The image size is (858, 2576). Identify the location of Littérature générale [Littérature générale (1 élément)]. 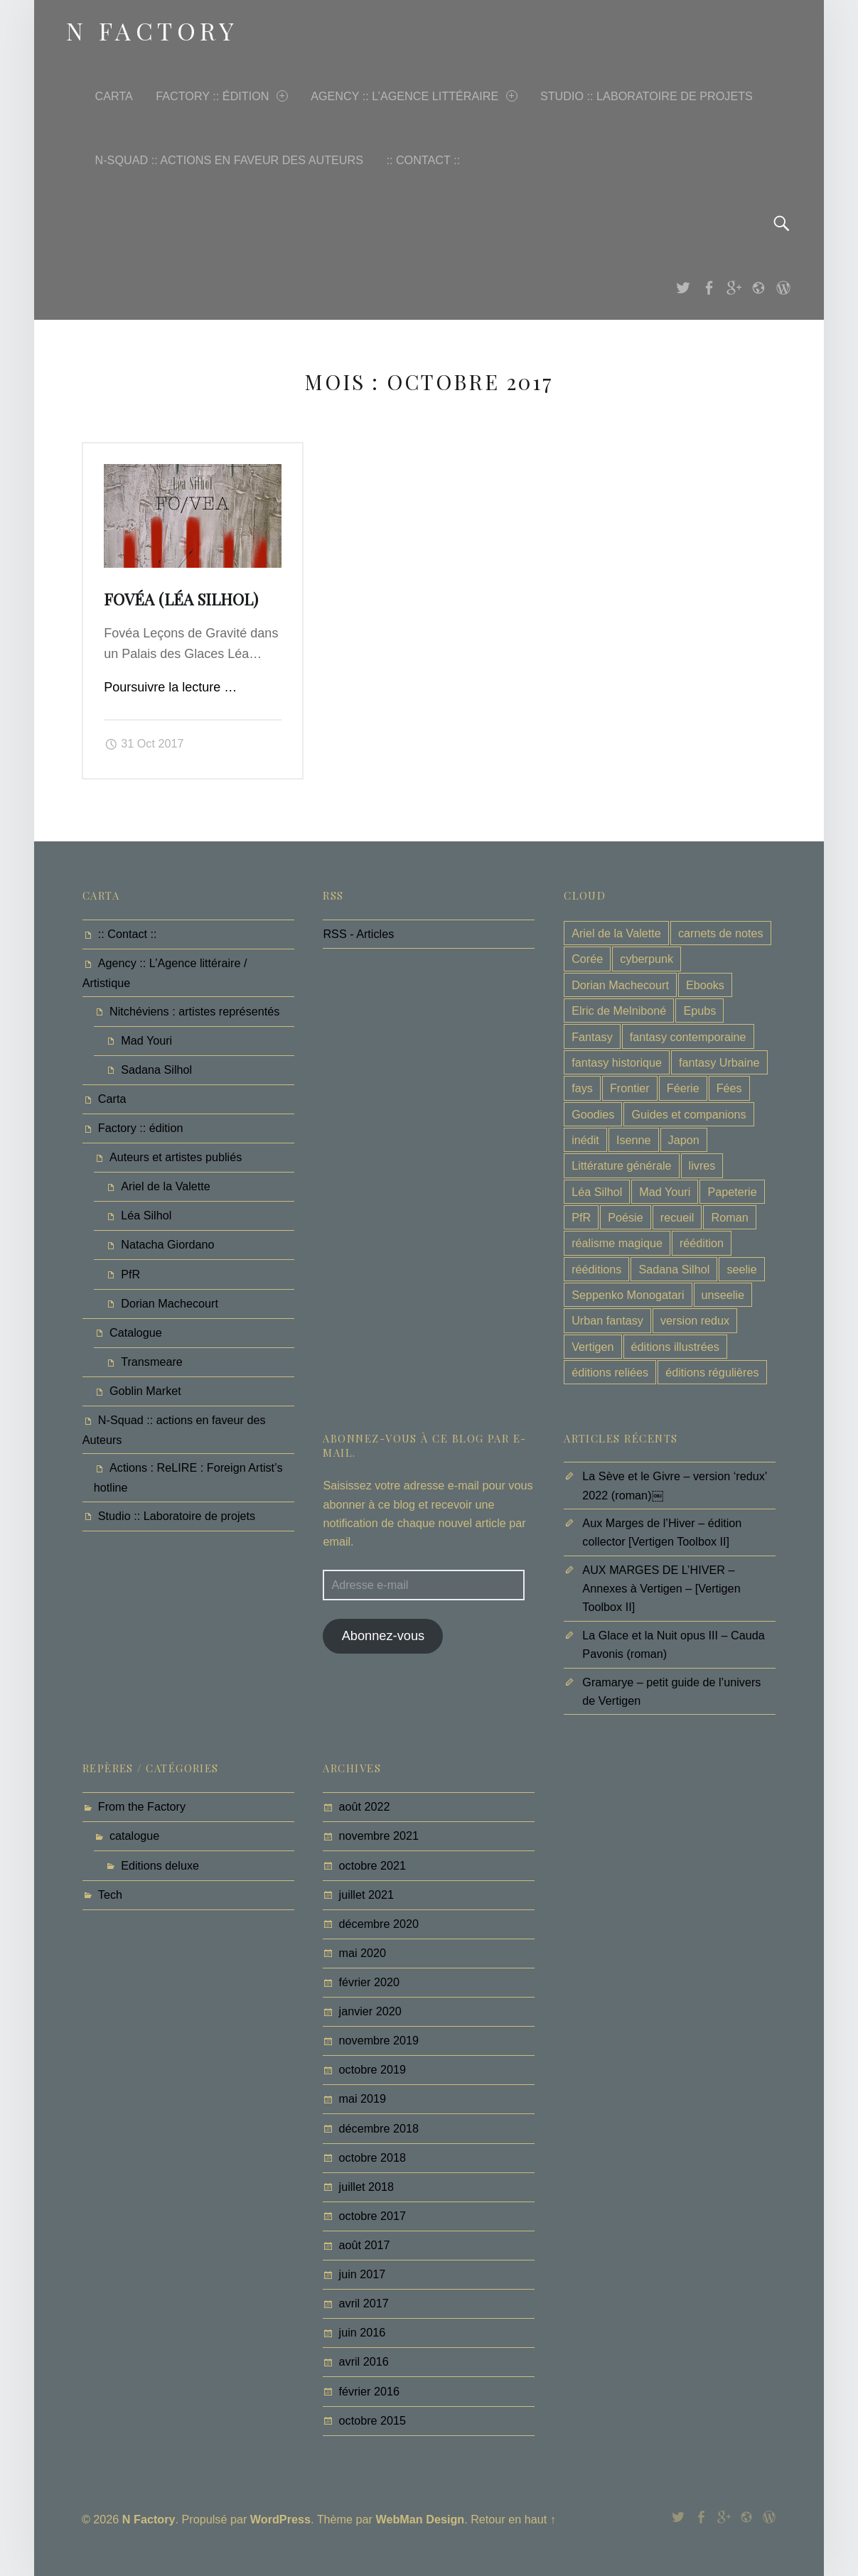
(621, 1165).